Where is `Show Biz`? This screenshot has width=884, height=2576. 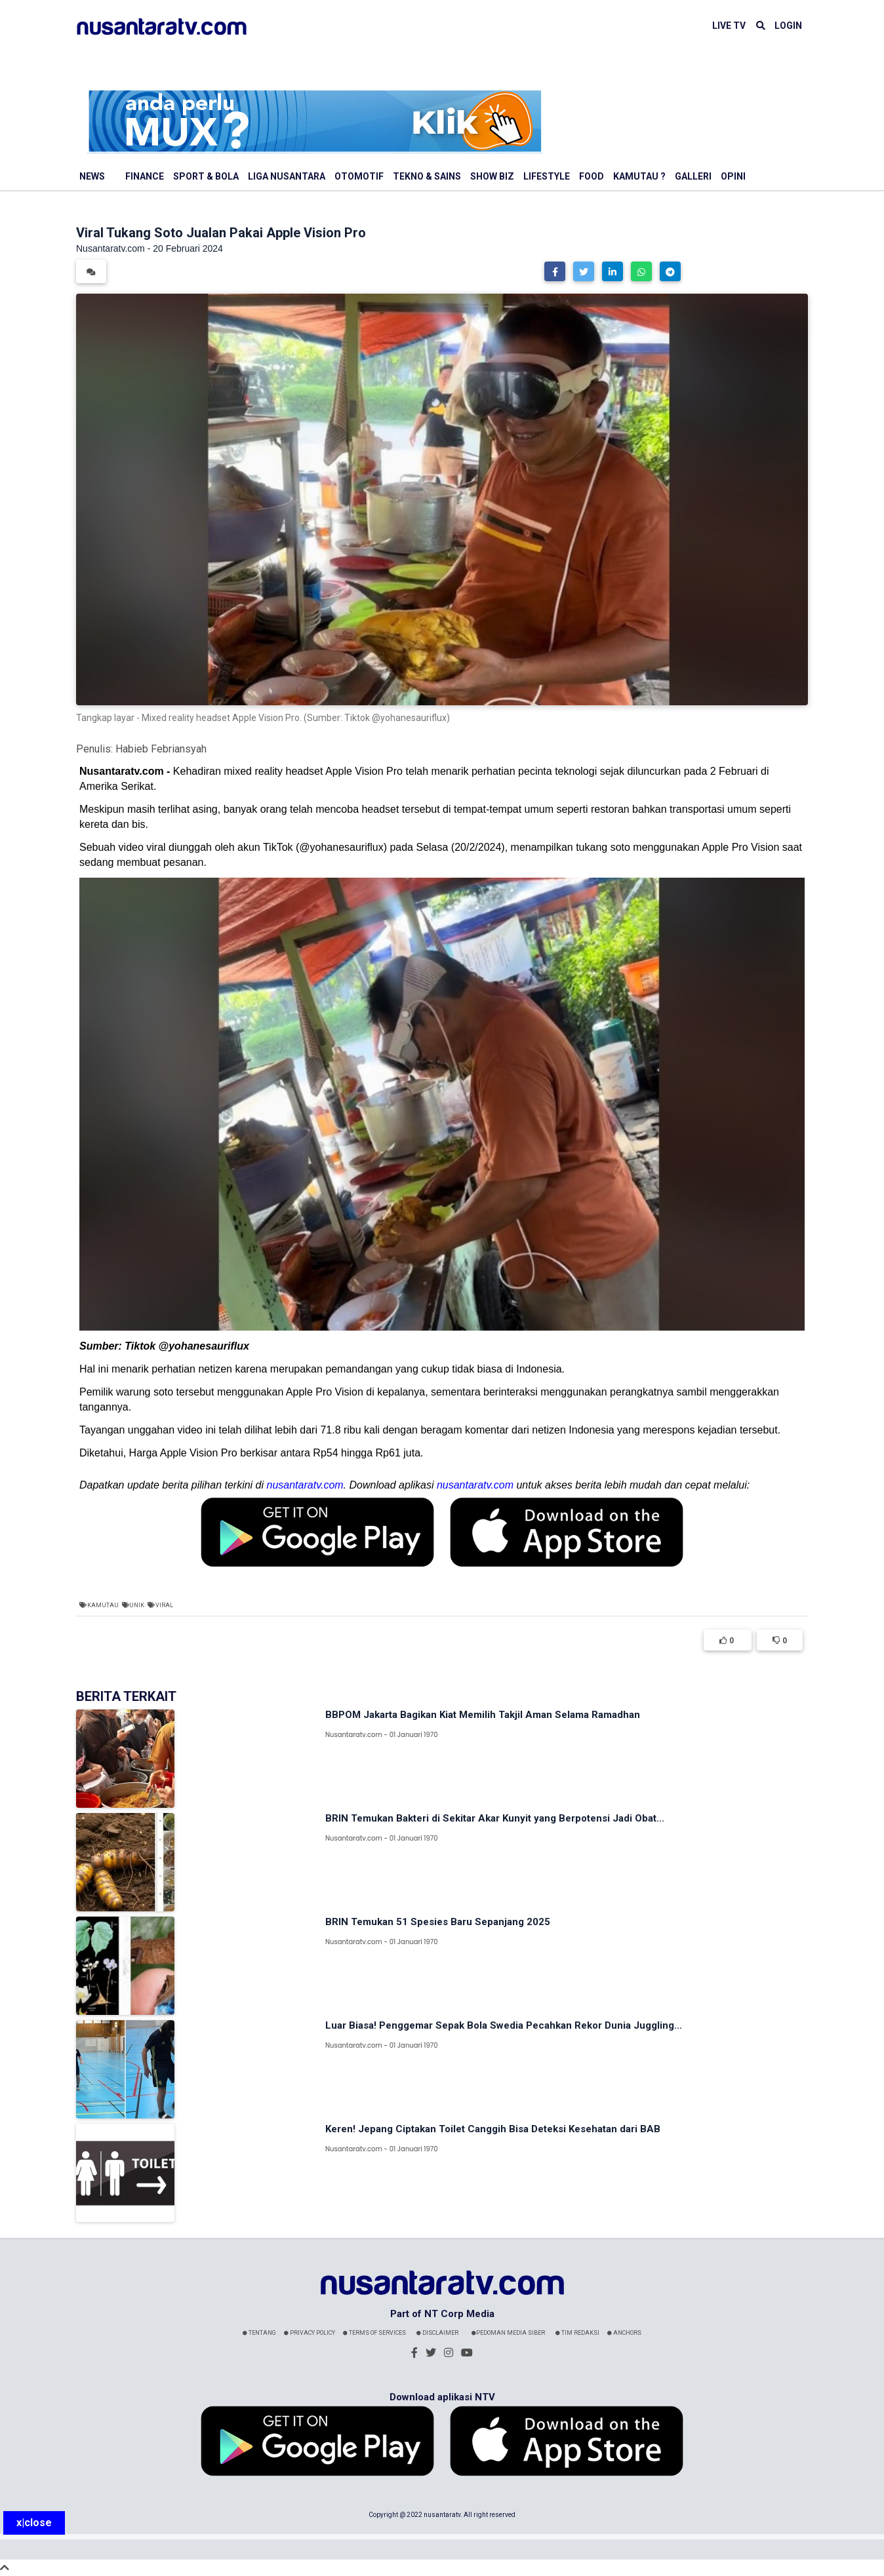 Show Biz is located at coordinates (492, 176).